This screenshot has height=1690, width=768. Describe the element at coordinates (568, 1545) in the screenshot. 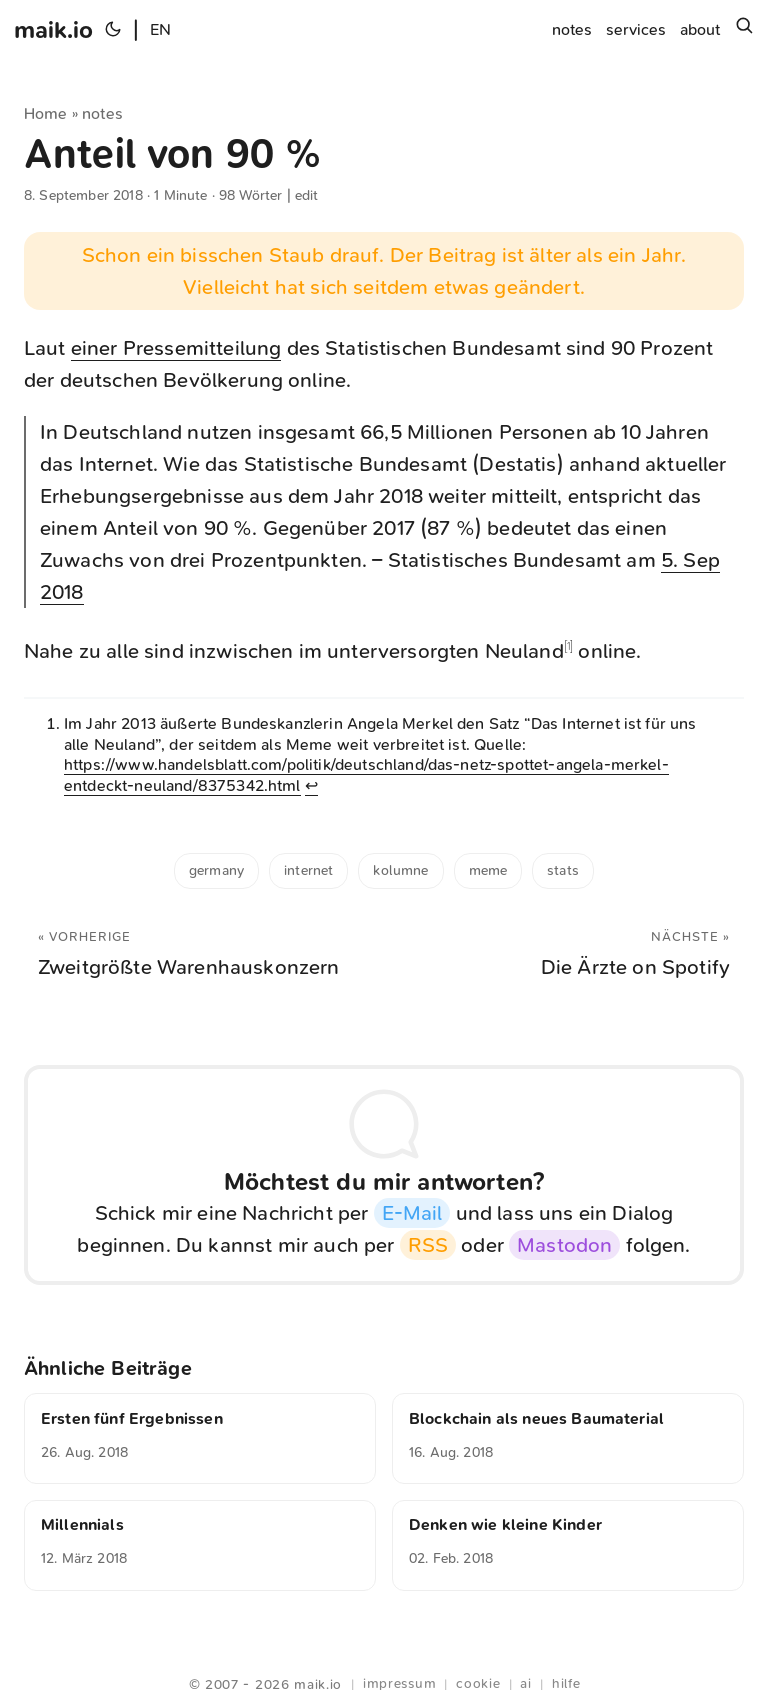

I see `[Denken wie kleine Kinder]` at that location.